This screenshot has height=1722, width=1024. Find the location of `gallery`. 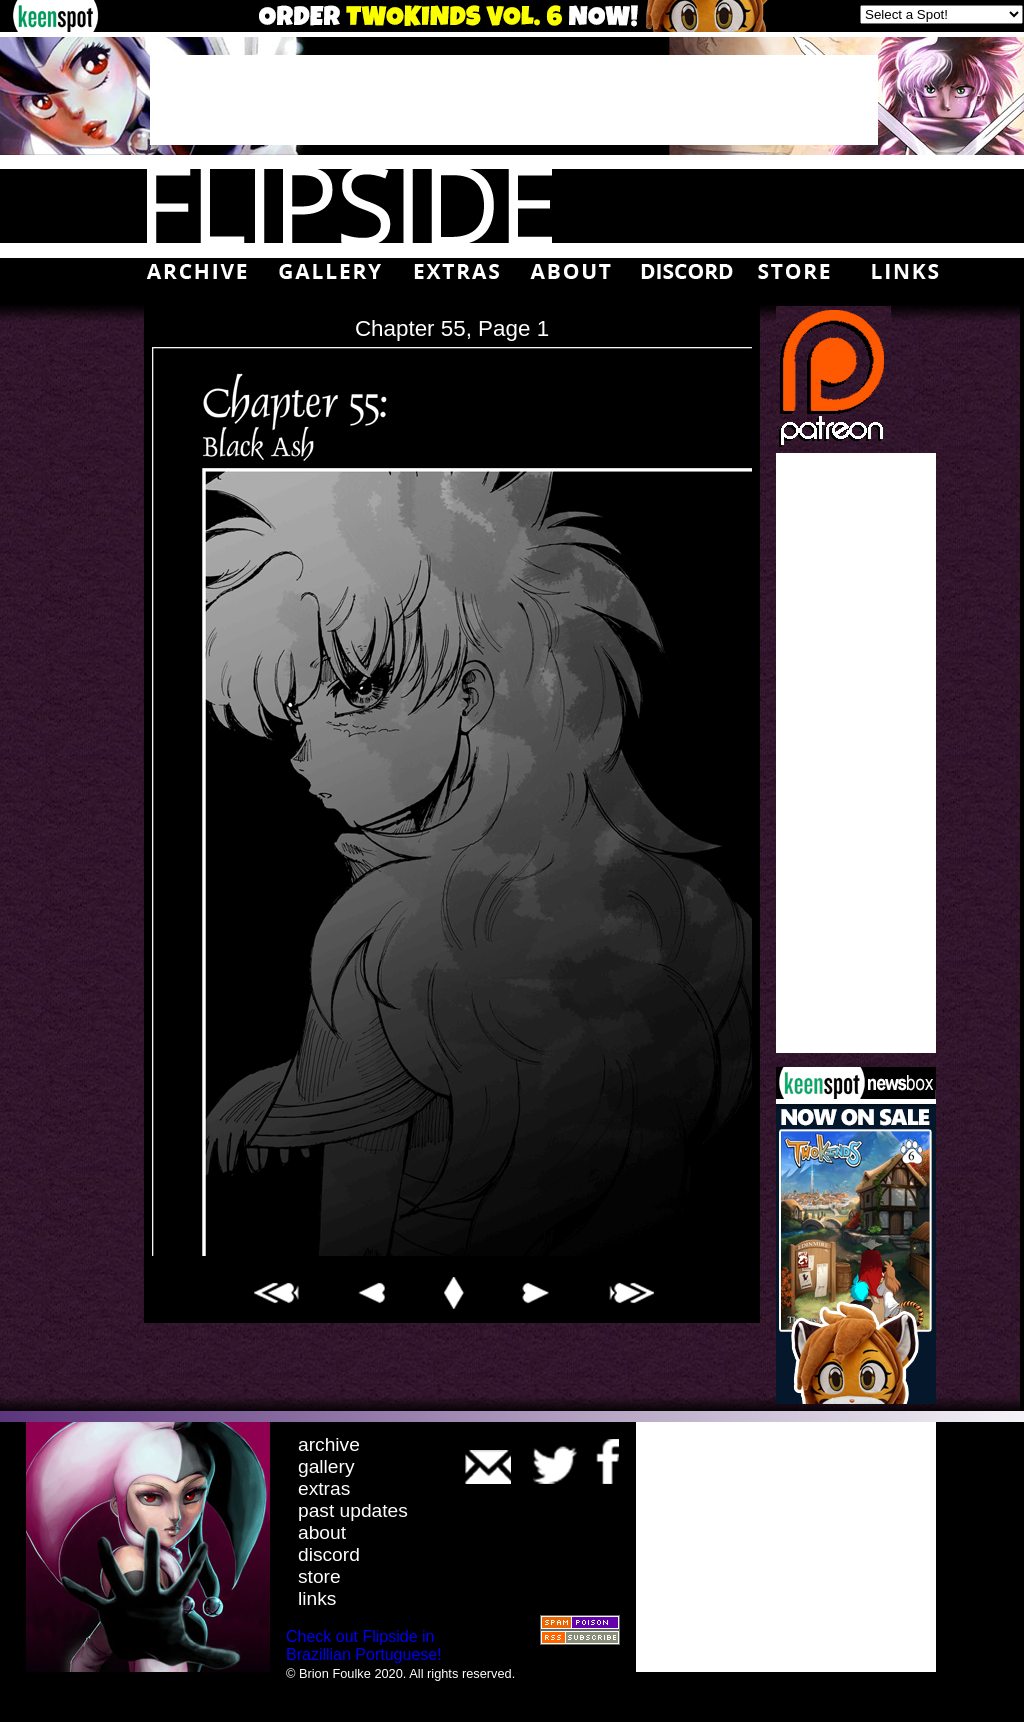

gallery is located at coordinates (326, 1466).